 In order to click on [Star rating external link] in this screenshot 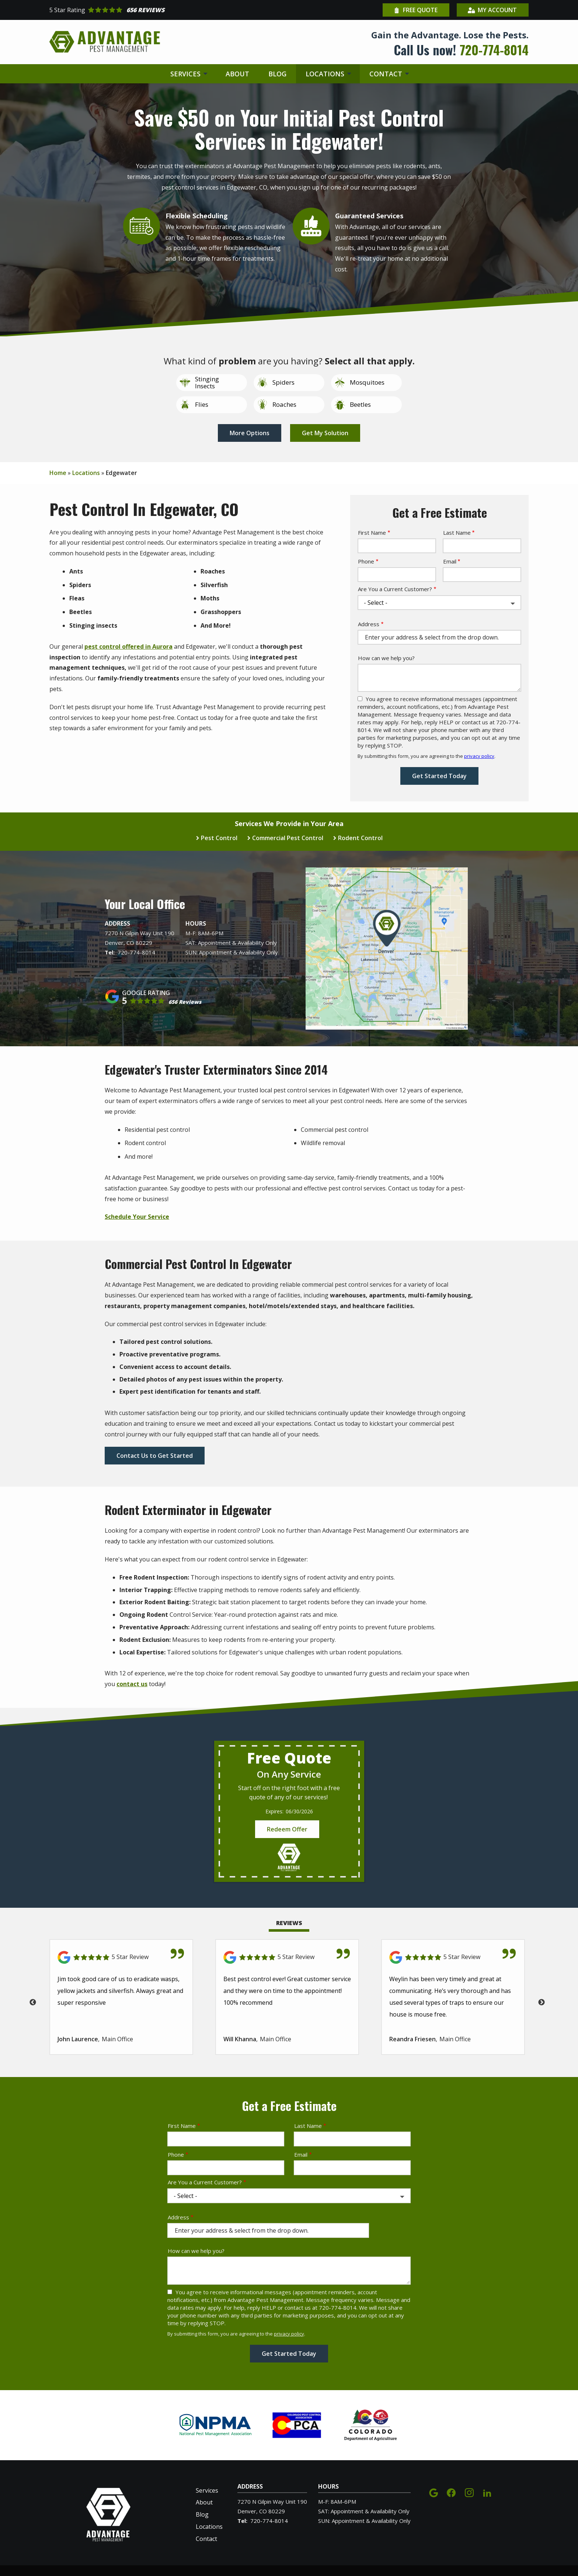, I will do `click(169, 10)`.